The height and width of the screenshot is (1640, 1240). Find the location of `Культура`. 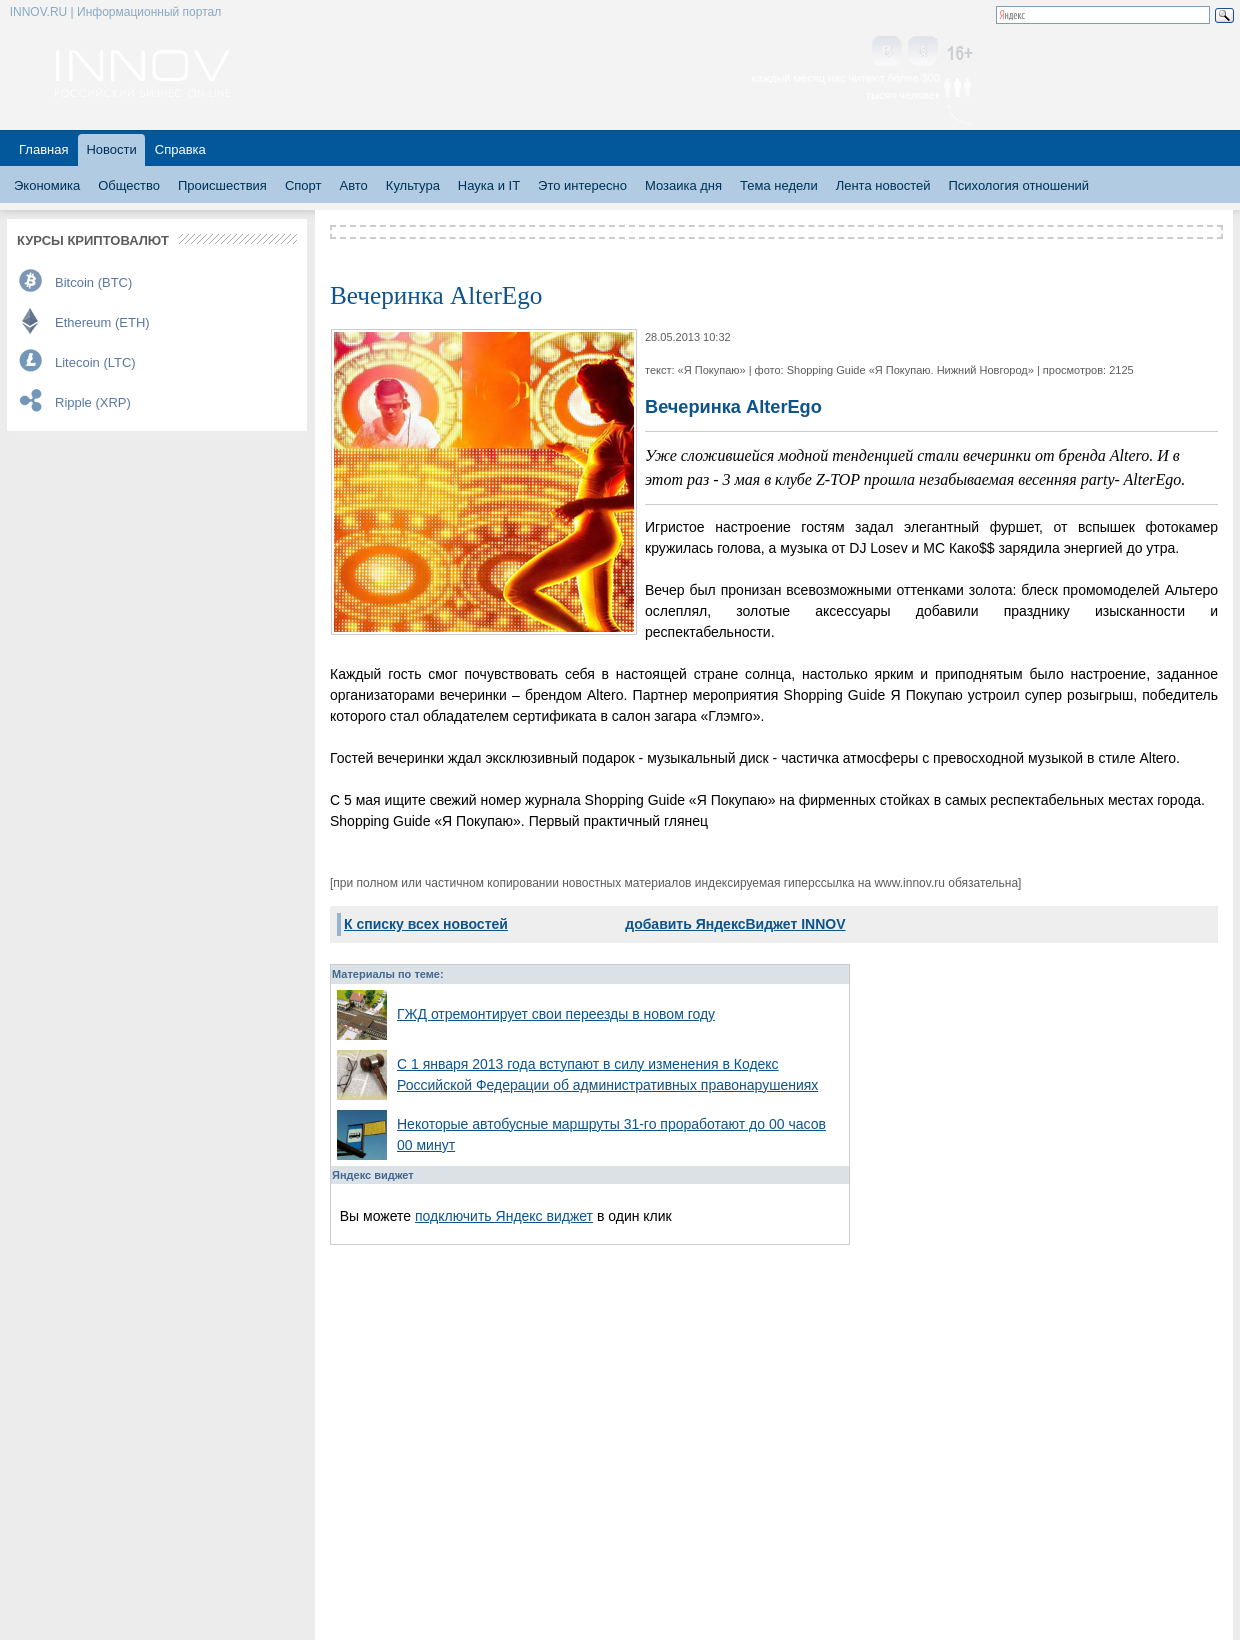

Культура is located at coordinates (413, 185).